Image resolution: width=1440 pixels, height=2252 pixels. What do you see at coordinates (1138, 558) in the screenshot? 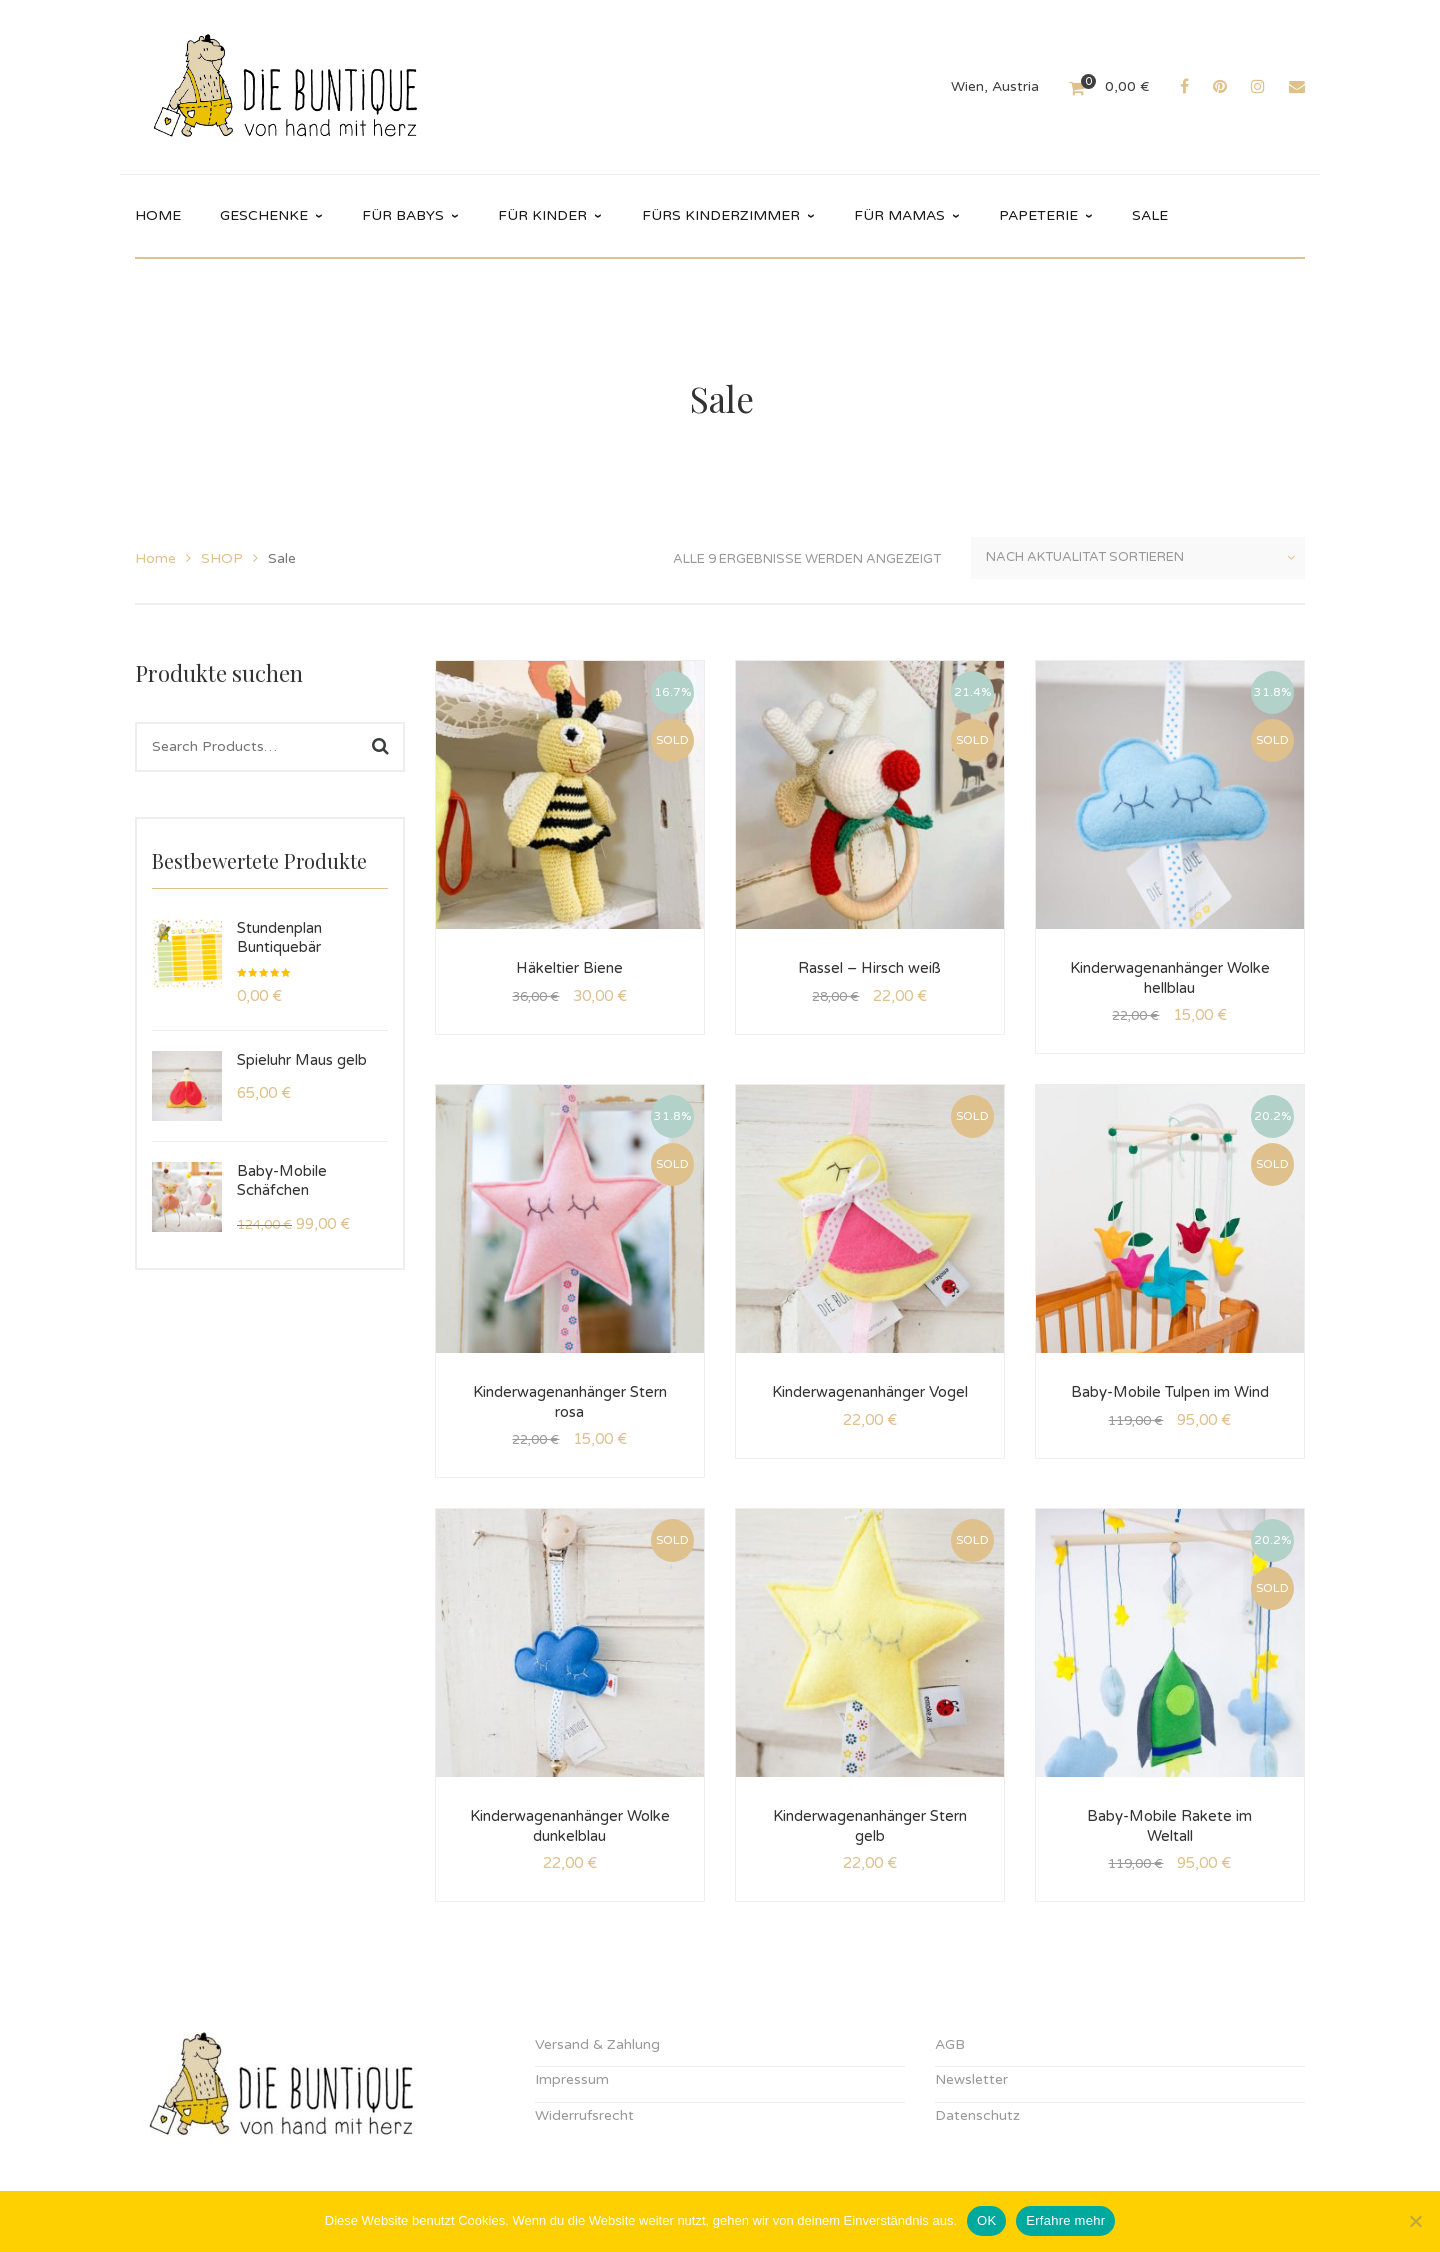
I see `[Shop-Reihenfolge]` at bounding box center [1138, 558].